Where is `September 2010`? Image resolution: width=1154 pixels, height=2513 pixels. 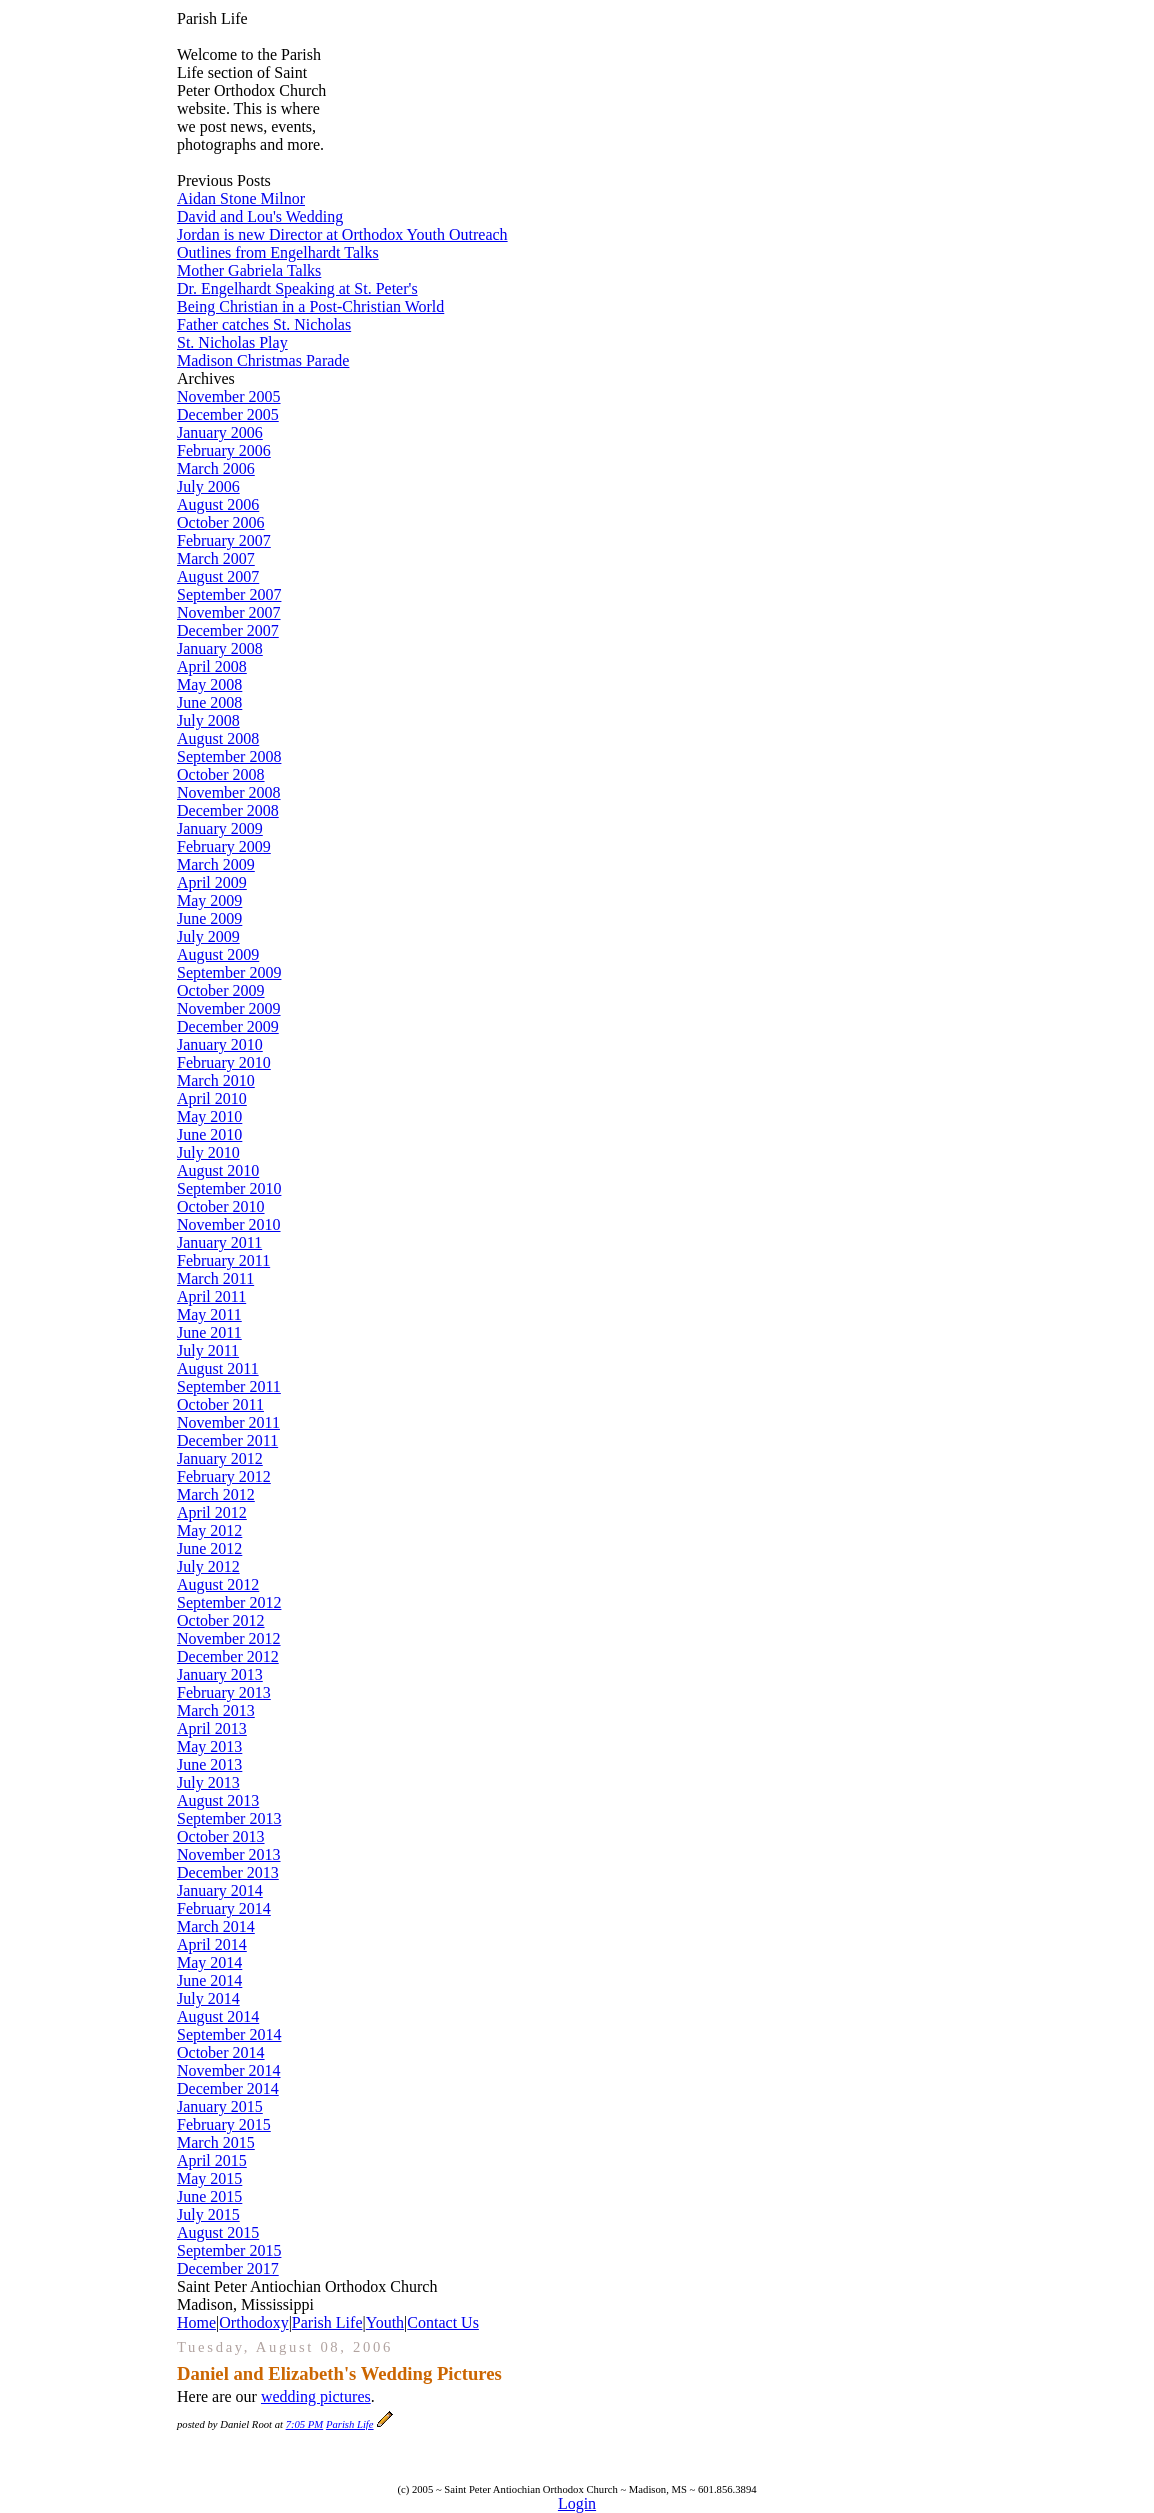 September 2010 is located at coordinates (229, 1188).